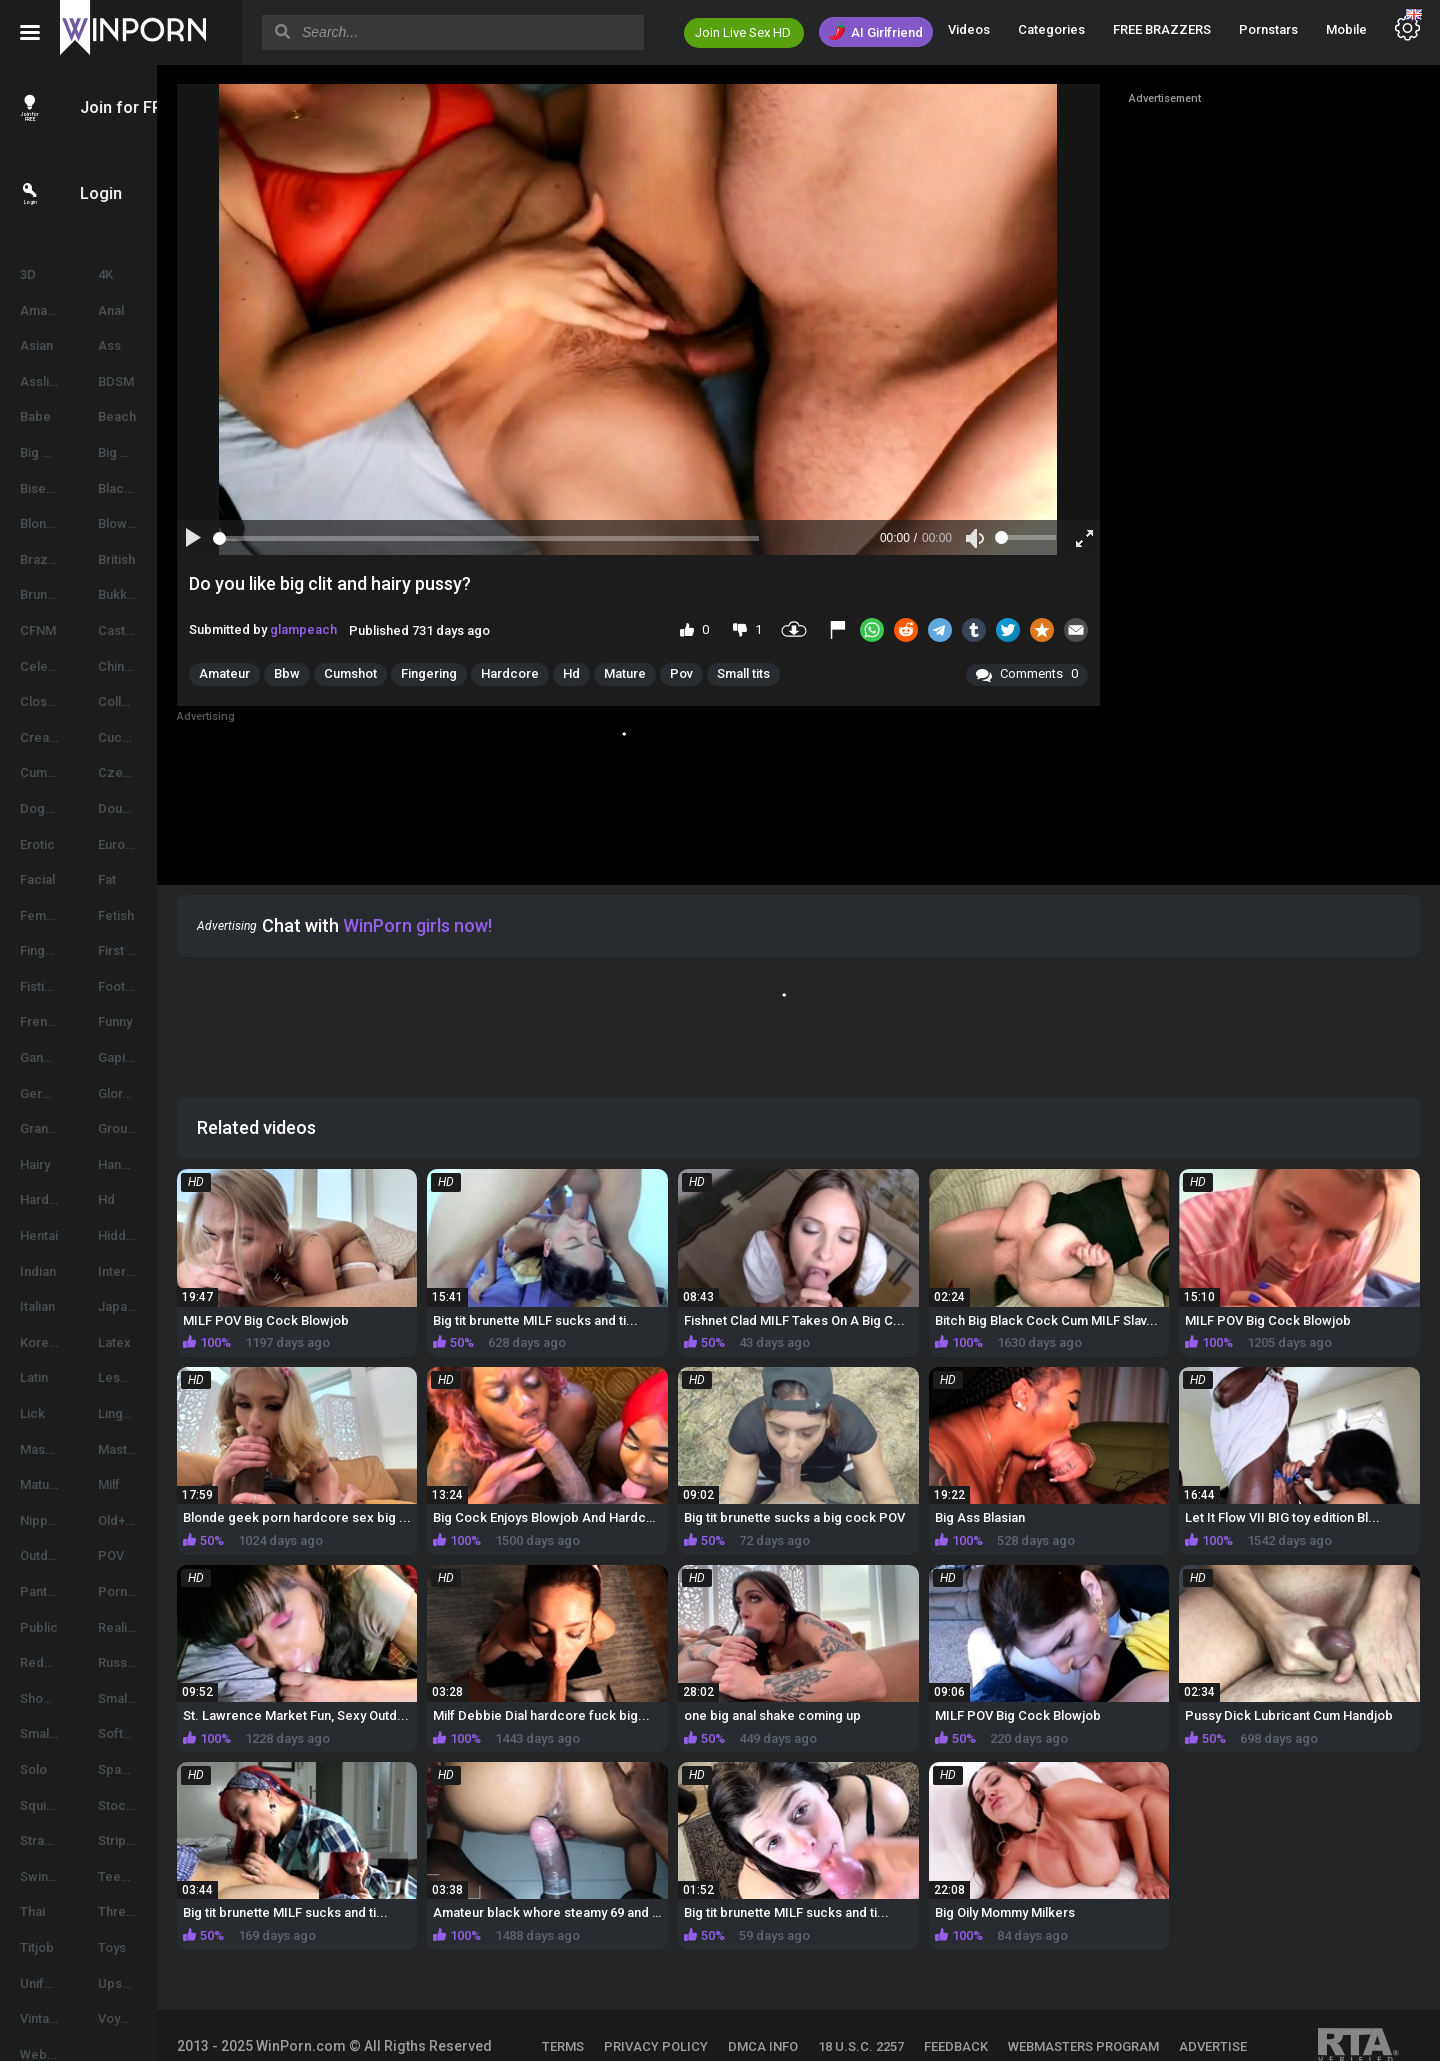  I want to click on Babe, so click(35, 416).